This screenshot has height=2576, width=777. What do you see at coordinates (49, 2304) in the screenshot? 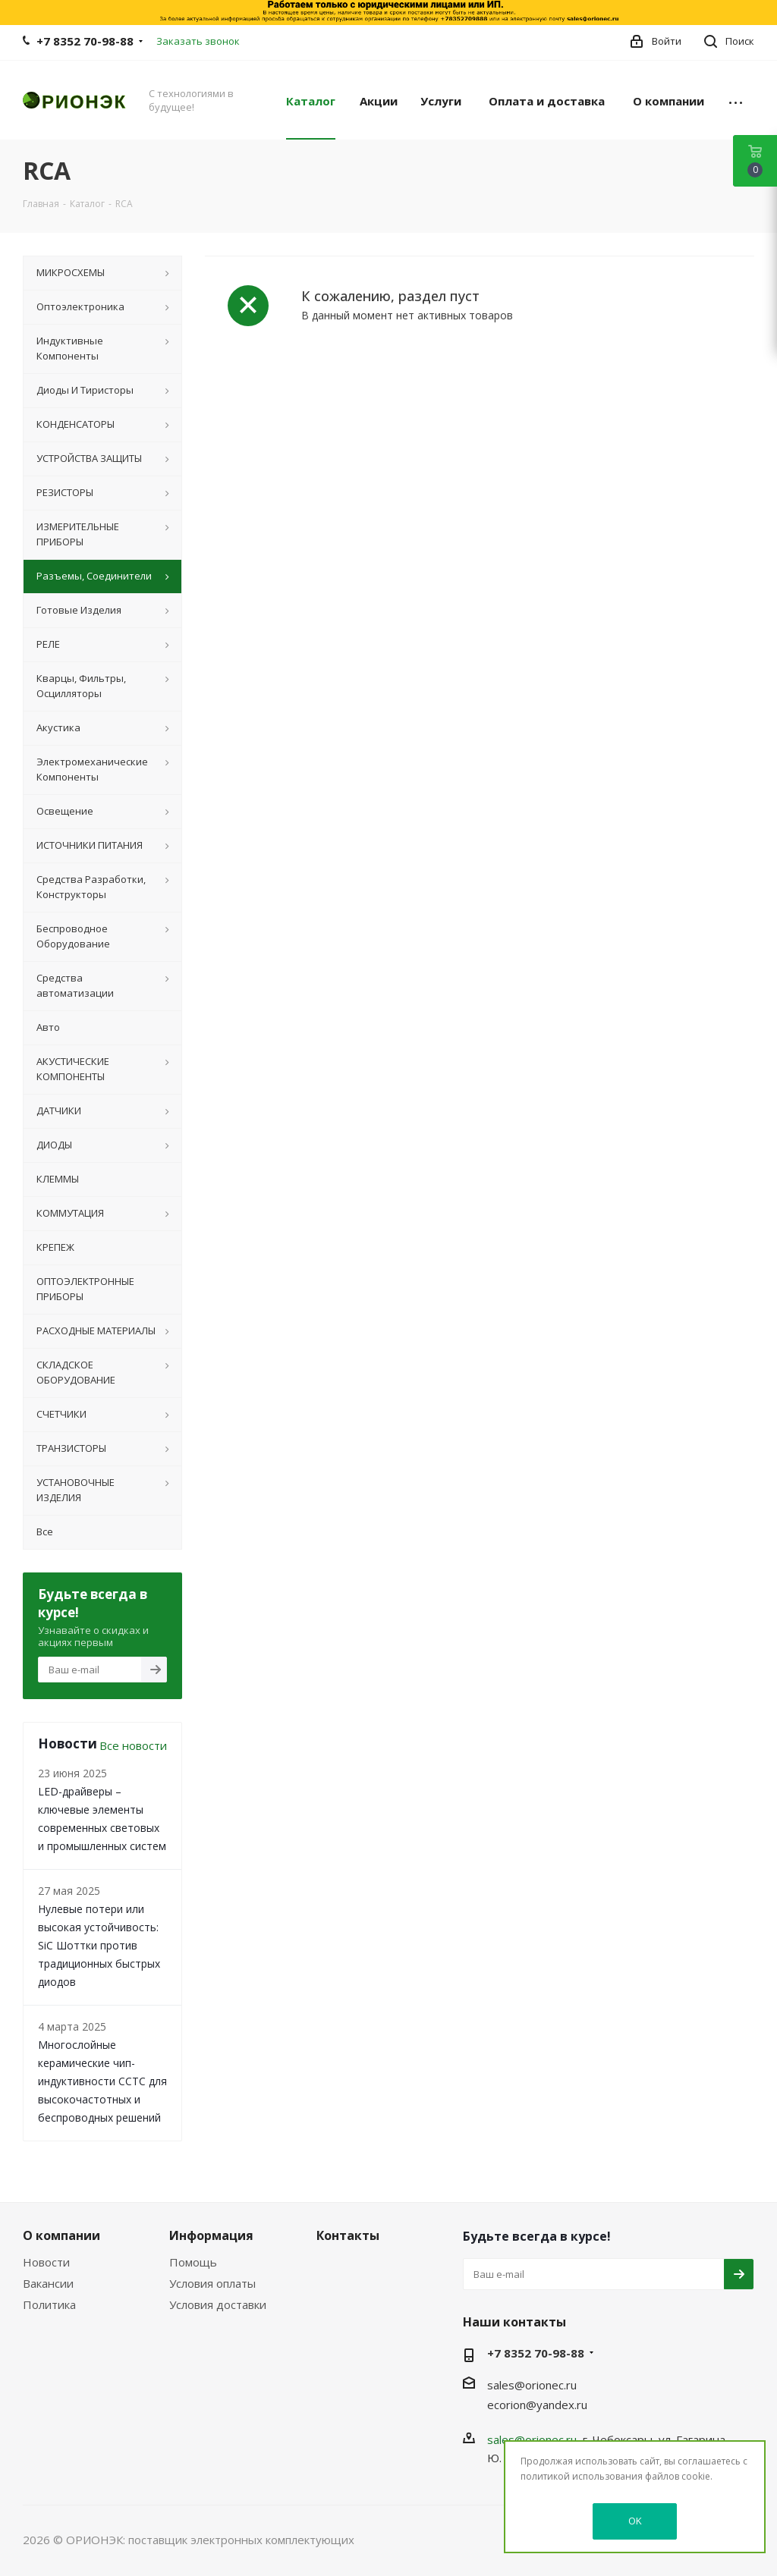
I see `Политика` at bounding box center [49, 2304].